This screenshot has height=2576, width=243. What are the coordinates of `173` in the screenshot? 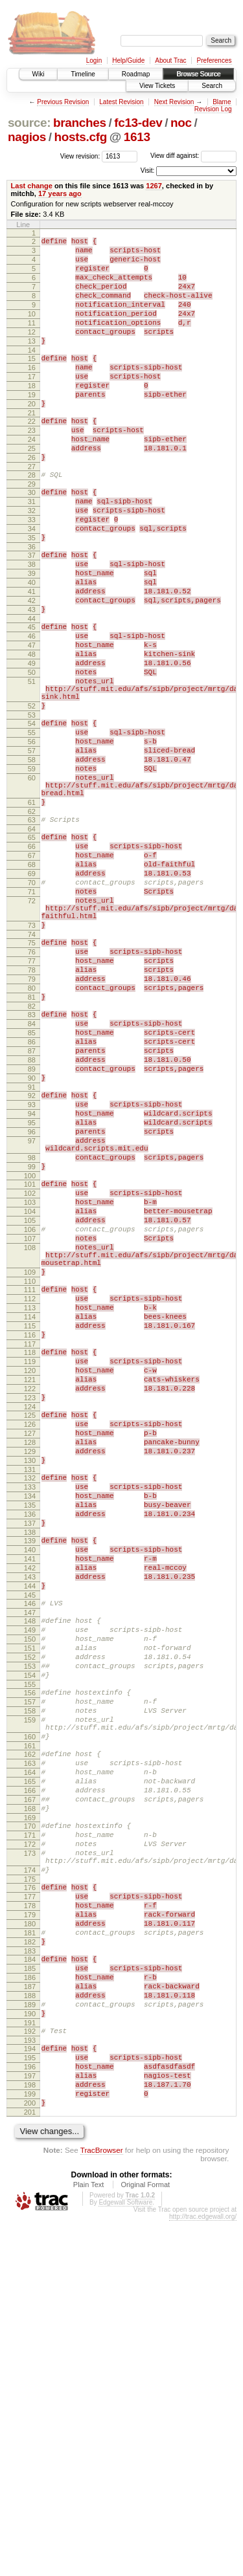 It's located at (30, 2160).